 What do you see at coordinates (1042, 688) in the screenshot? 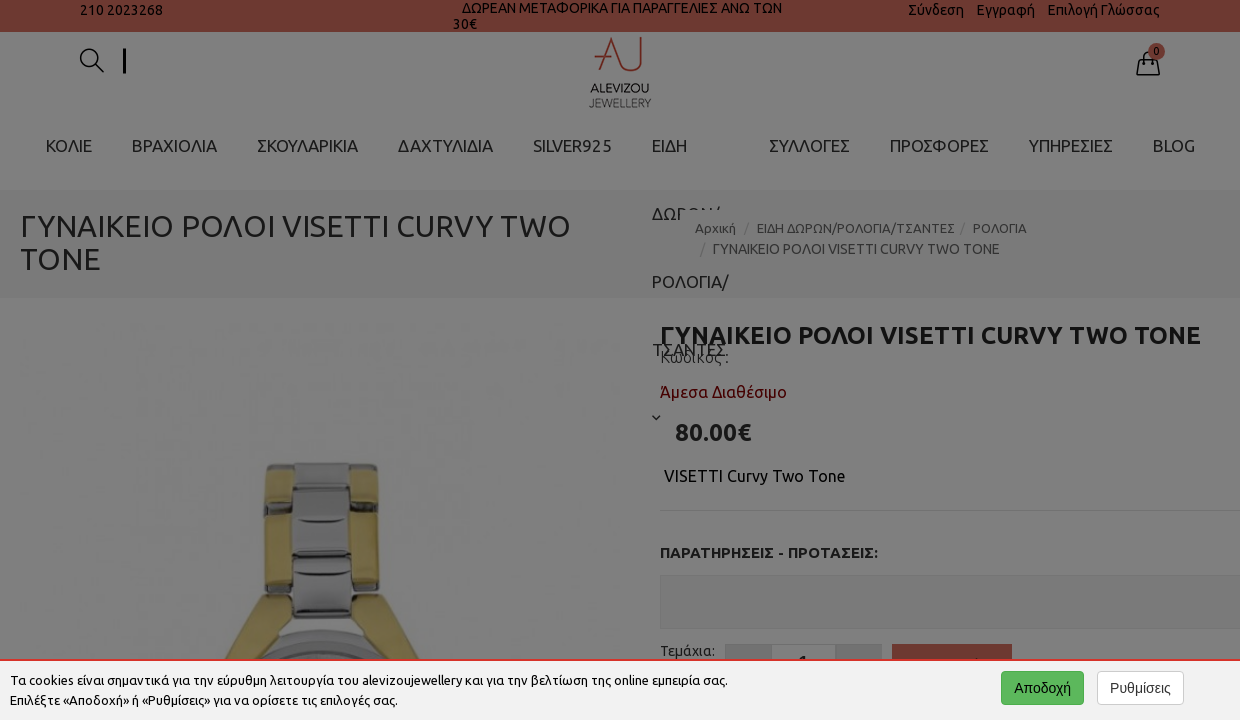
I see `Αποδοχή` at bounding box center [1042, 688].